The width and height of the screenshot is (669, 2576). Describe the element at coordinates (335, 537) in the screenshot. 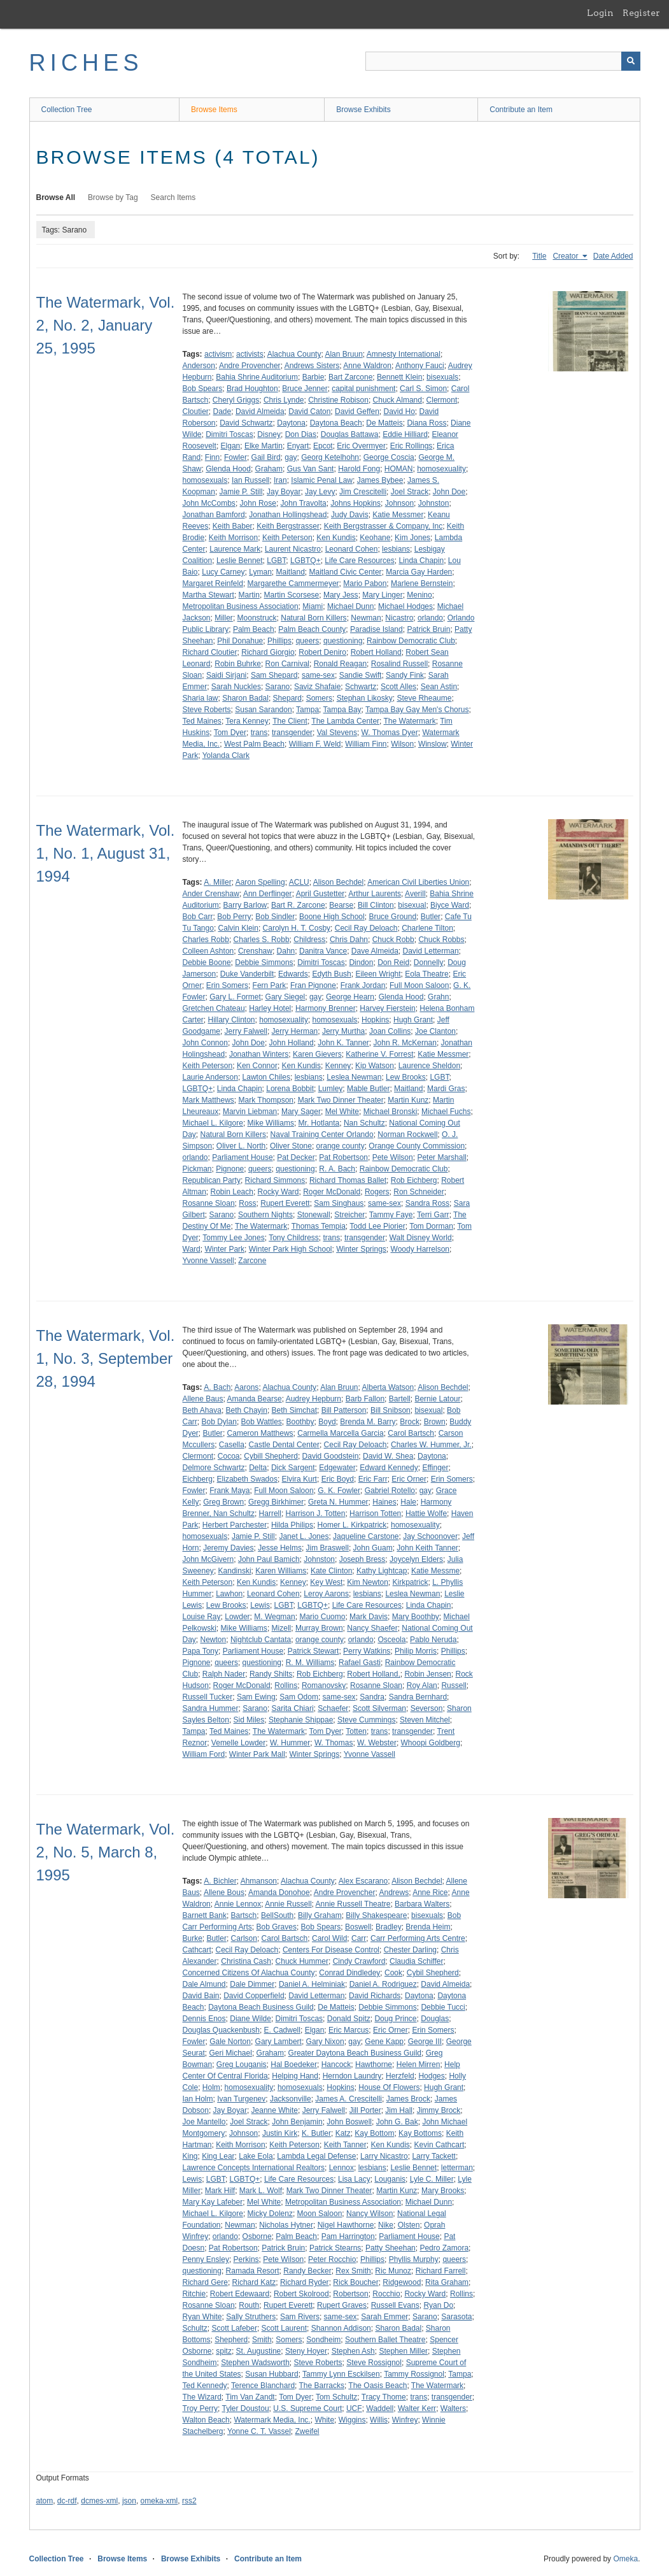

I see `Ken Kundis` at that location.